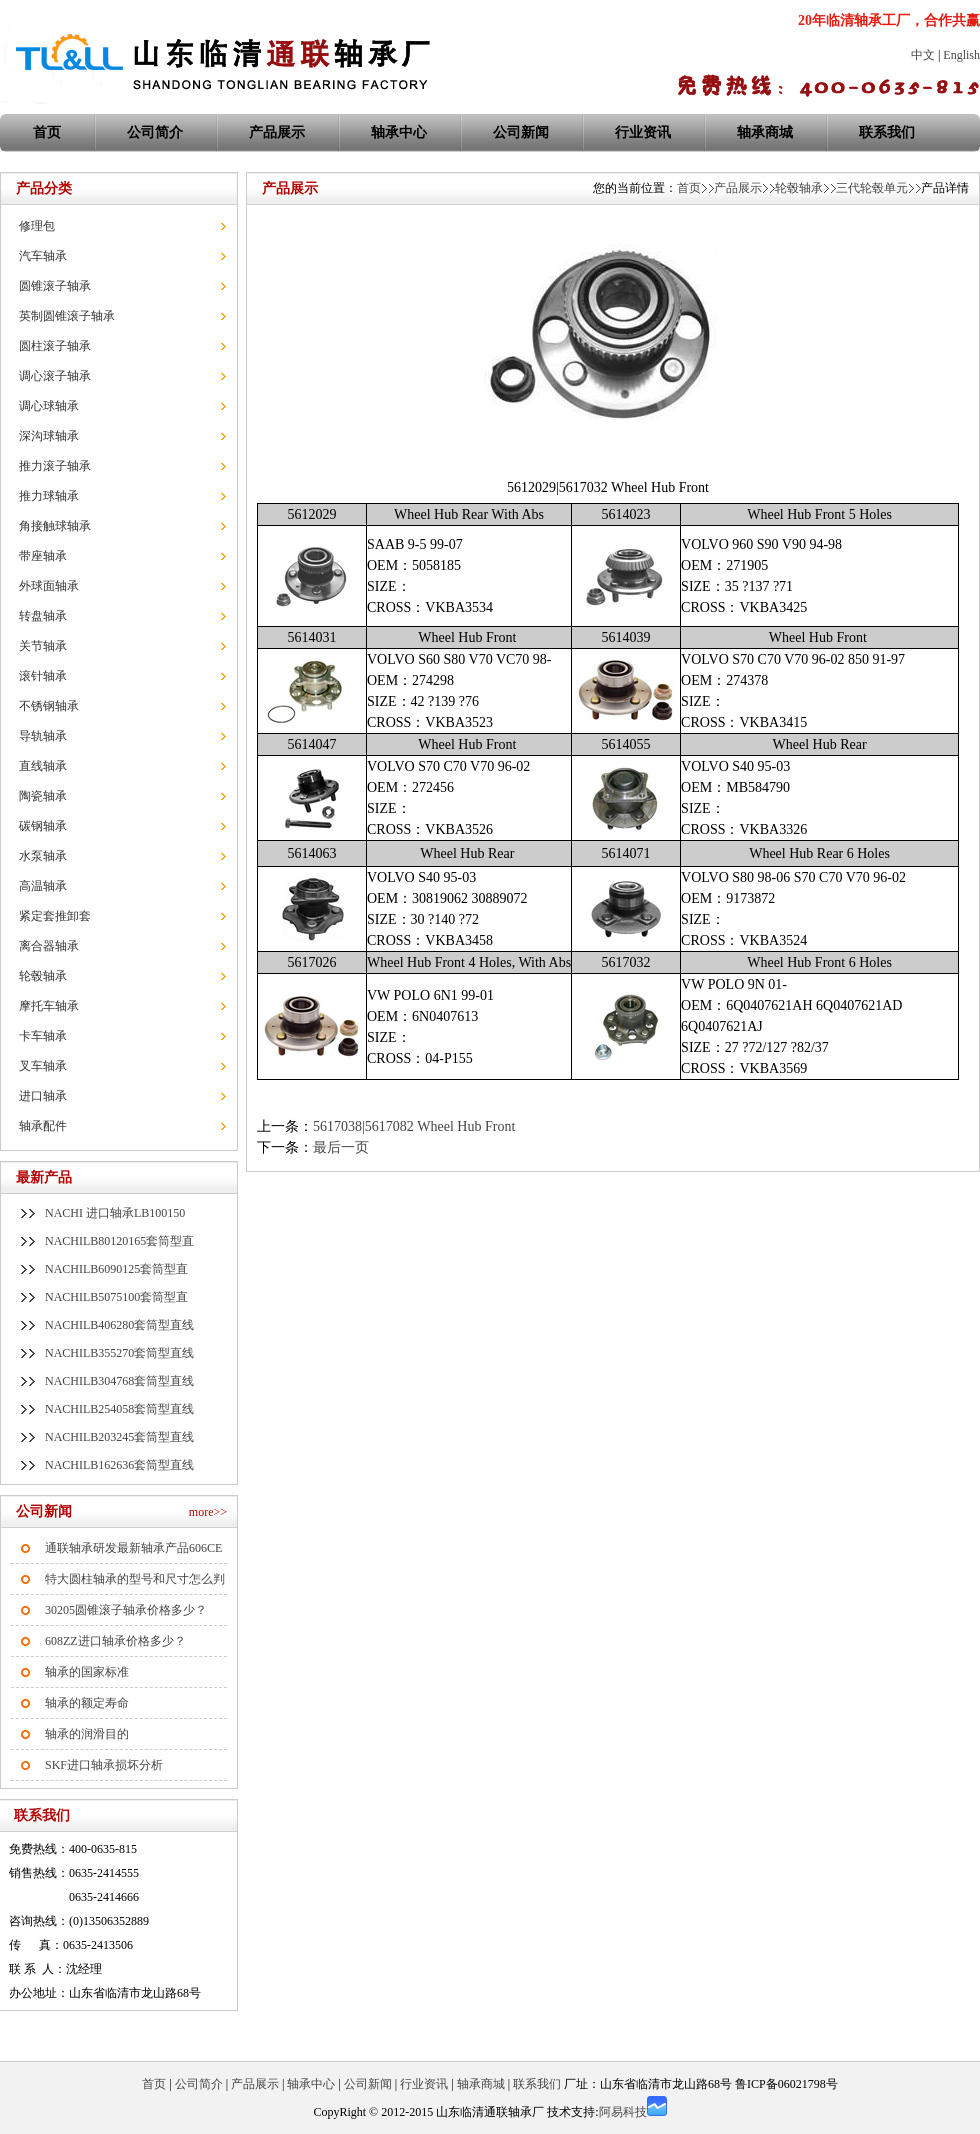 This screenshot has height=2134, width=980. What do you see at coordinates (277, 132) in the screenshot?
I see `产品展示` at bounding box center [277, 132].